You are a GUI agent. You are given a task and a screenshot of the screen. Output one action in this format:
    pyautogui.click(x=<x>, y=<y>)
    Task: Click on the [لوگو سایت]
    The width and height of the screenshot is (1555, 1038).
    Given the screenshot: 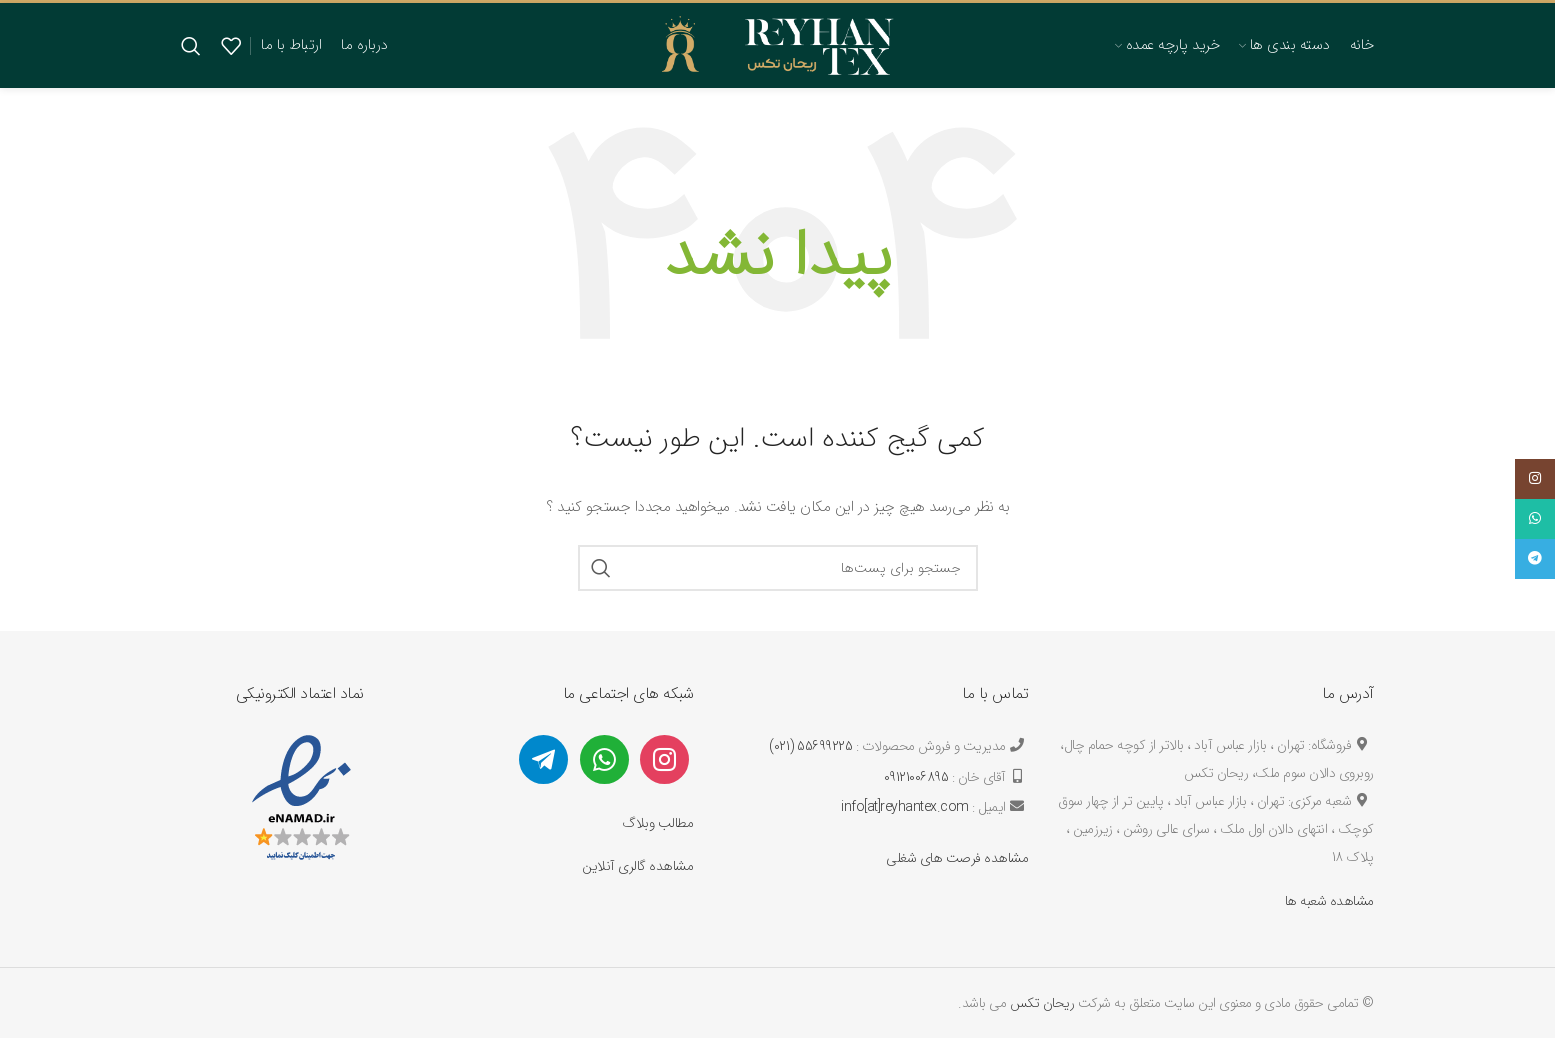 What is the action you would take?
    pyautogui.click(x=777, y=44)
    